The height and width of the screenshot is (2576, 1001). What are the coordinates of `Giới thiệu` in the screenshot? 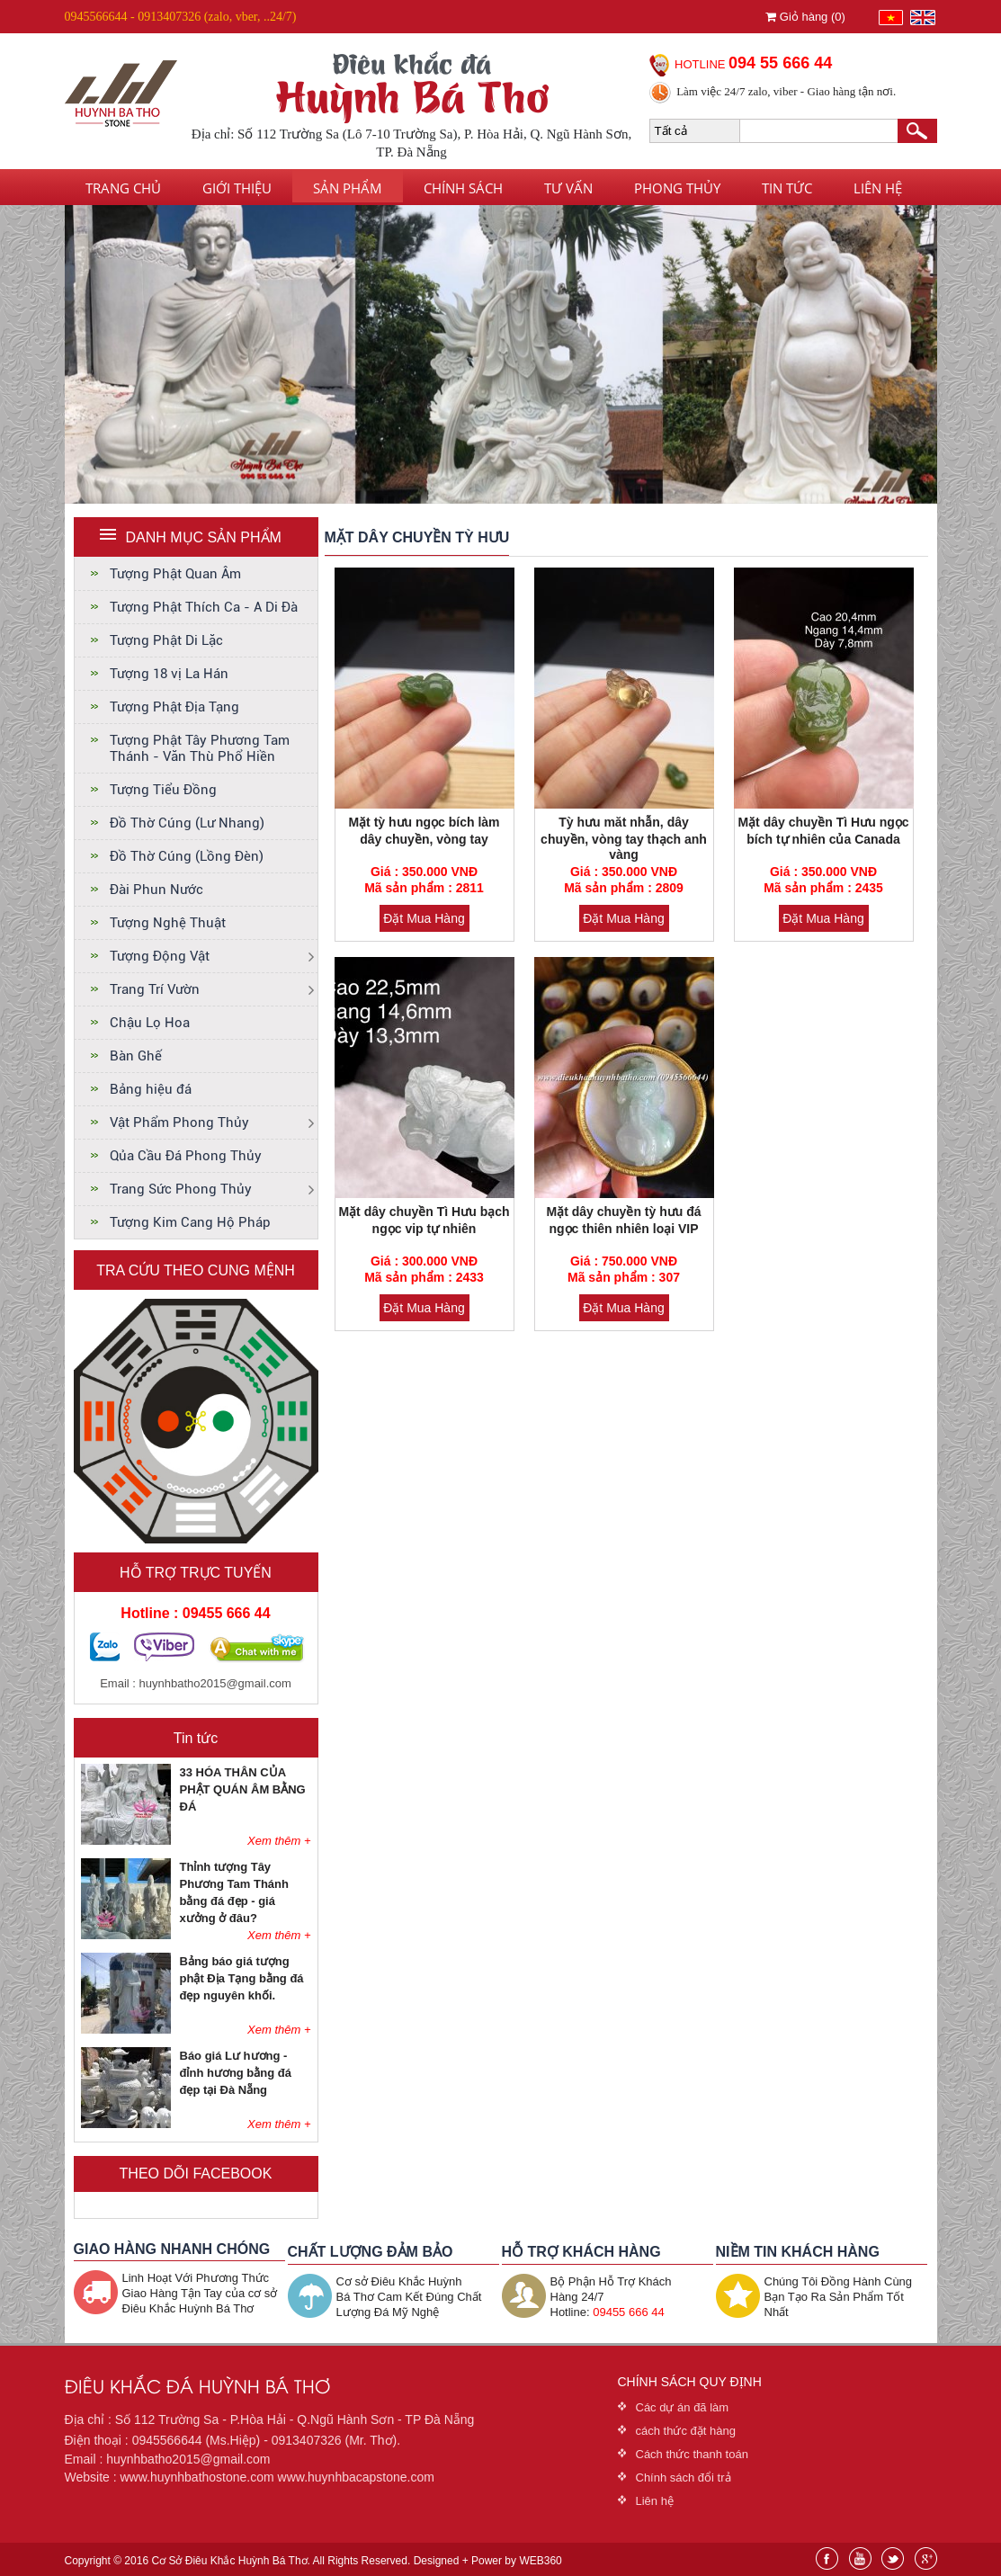 It's located at (237, 188).